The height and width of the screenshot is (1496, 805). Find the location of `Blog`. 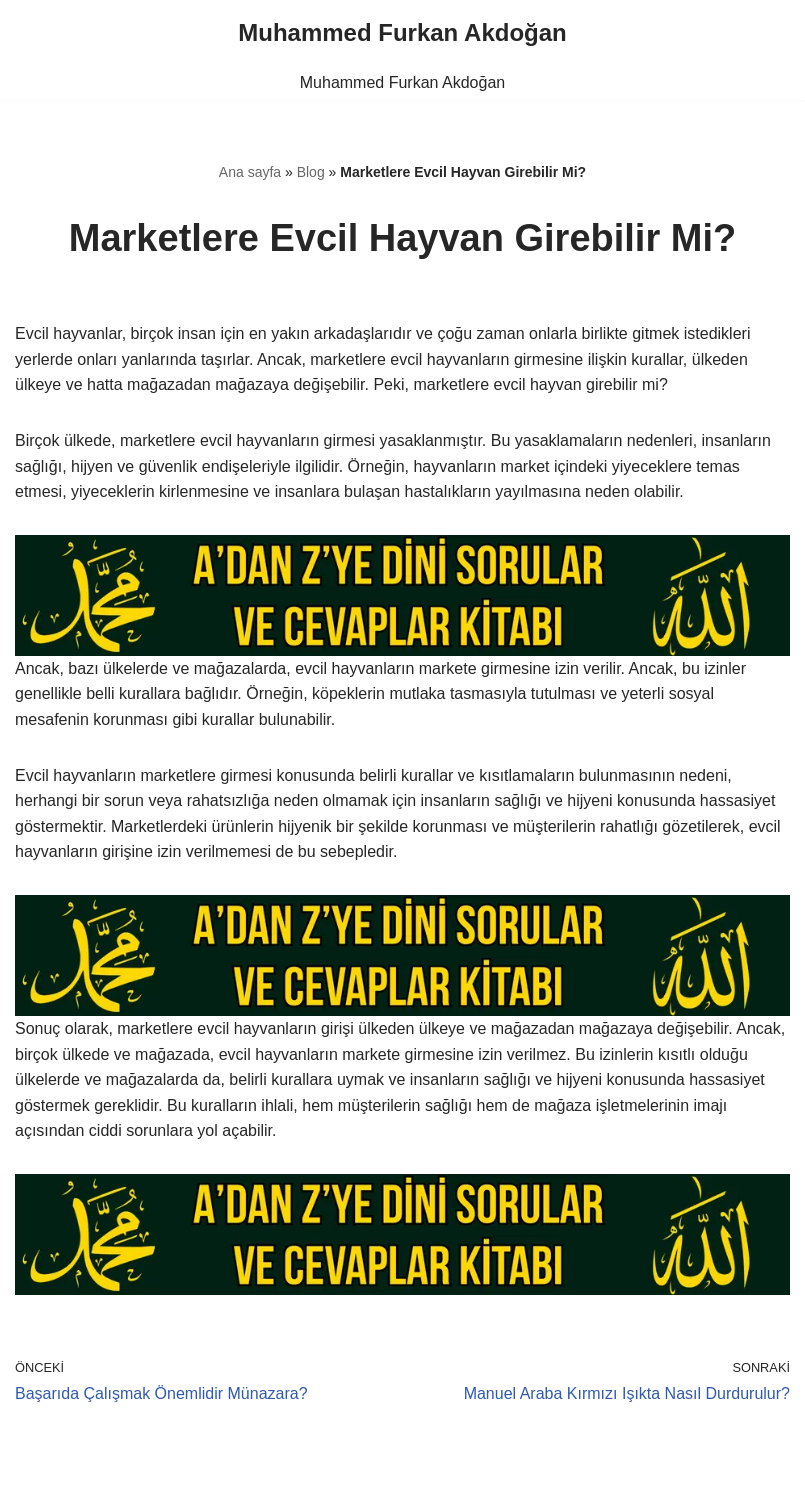

Blog is located at coordinates (311, 172).